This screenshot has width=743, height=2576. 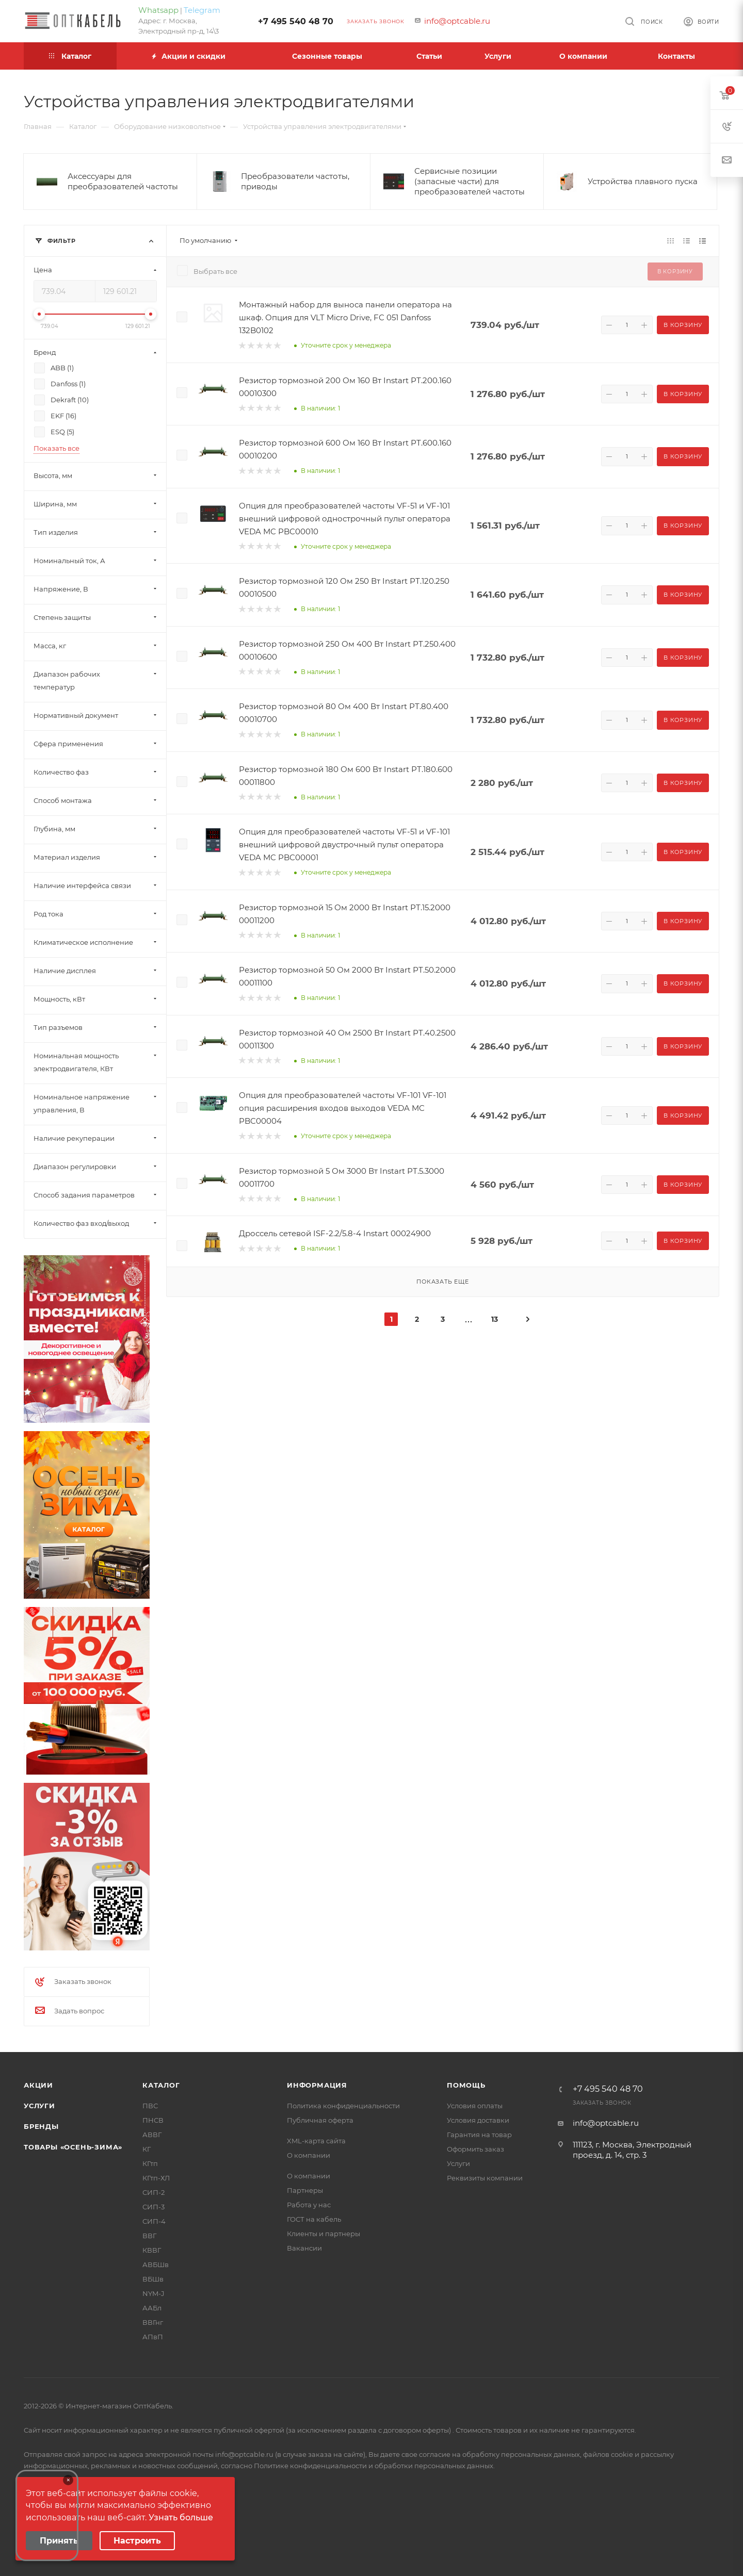 What do you see at coordinates (151, 2308) in the screenshot?
I see `ААБл` at bounding box center [151, 2308].